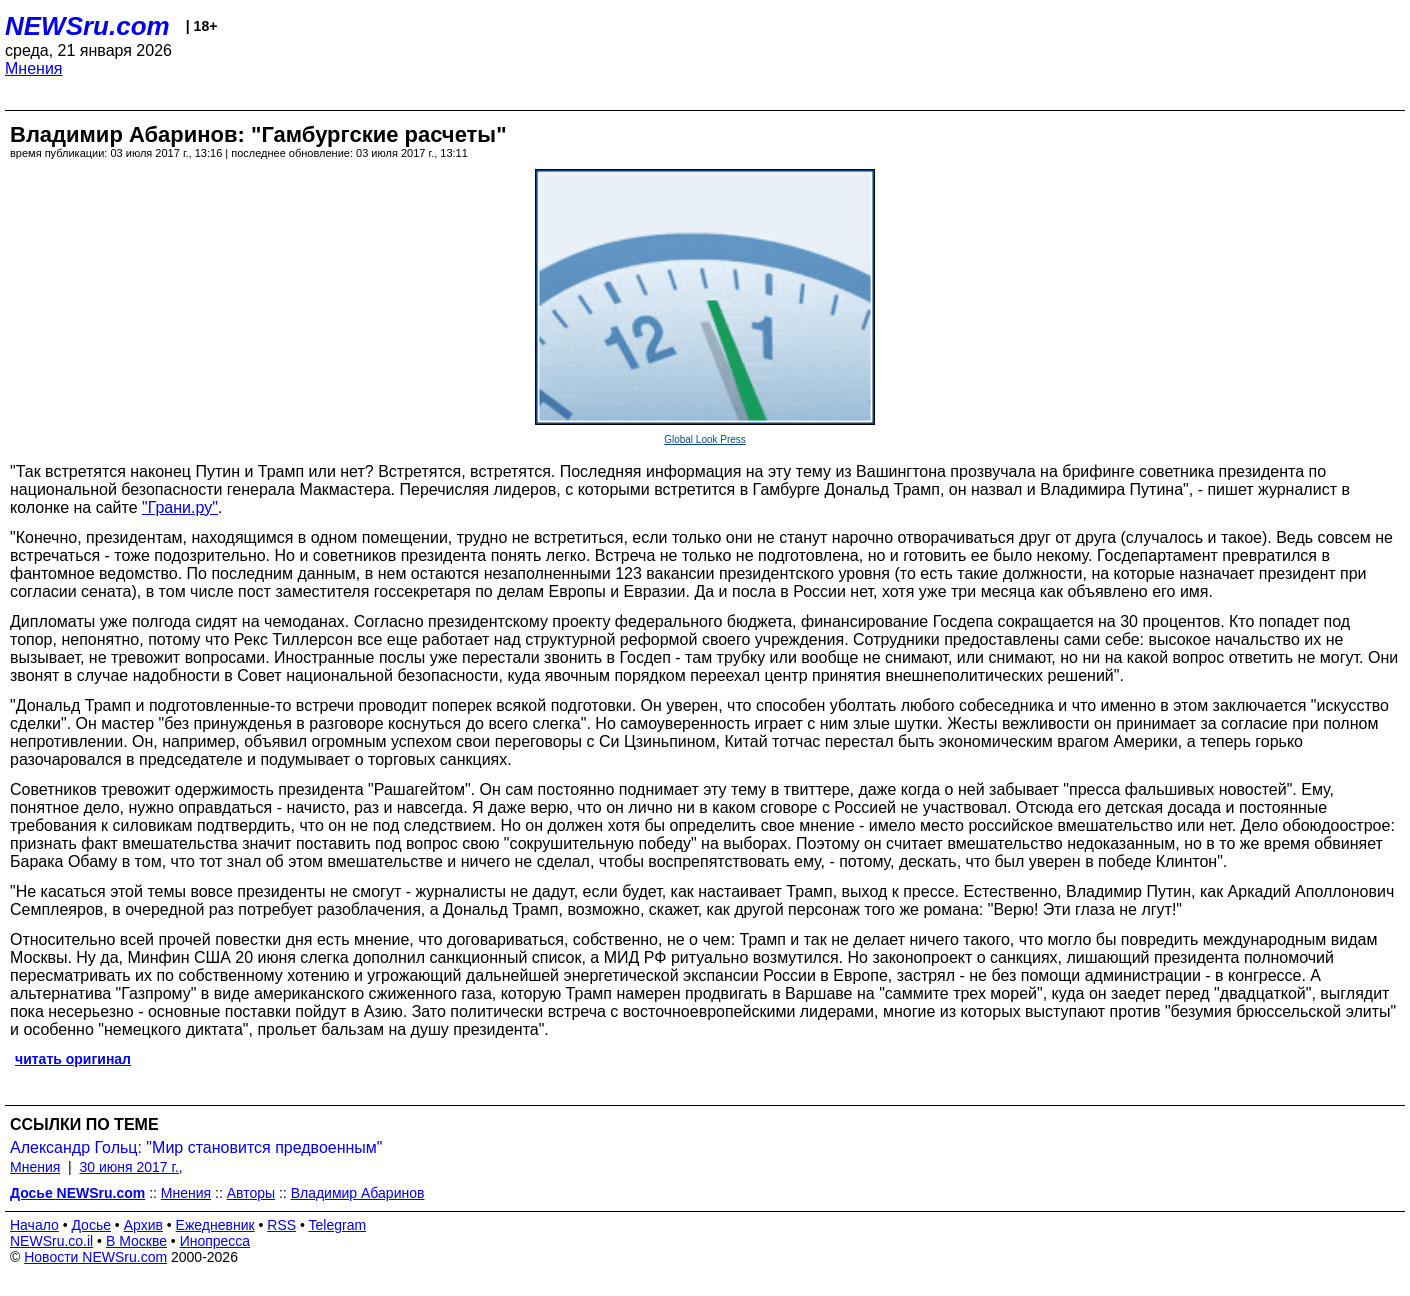  I want to click on Досье, so click(91, 1225).